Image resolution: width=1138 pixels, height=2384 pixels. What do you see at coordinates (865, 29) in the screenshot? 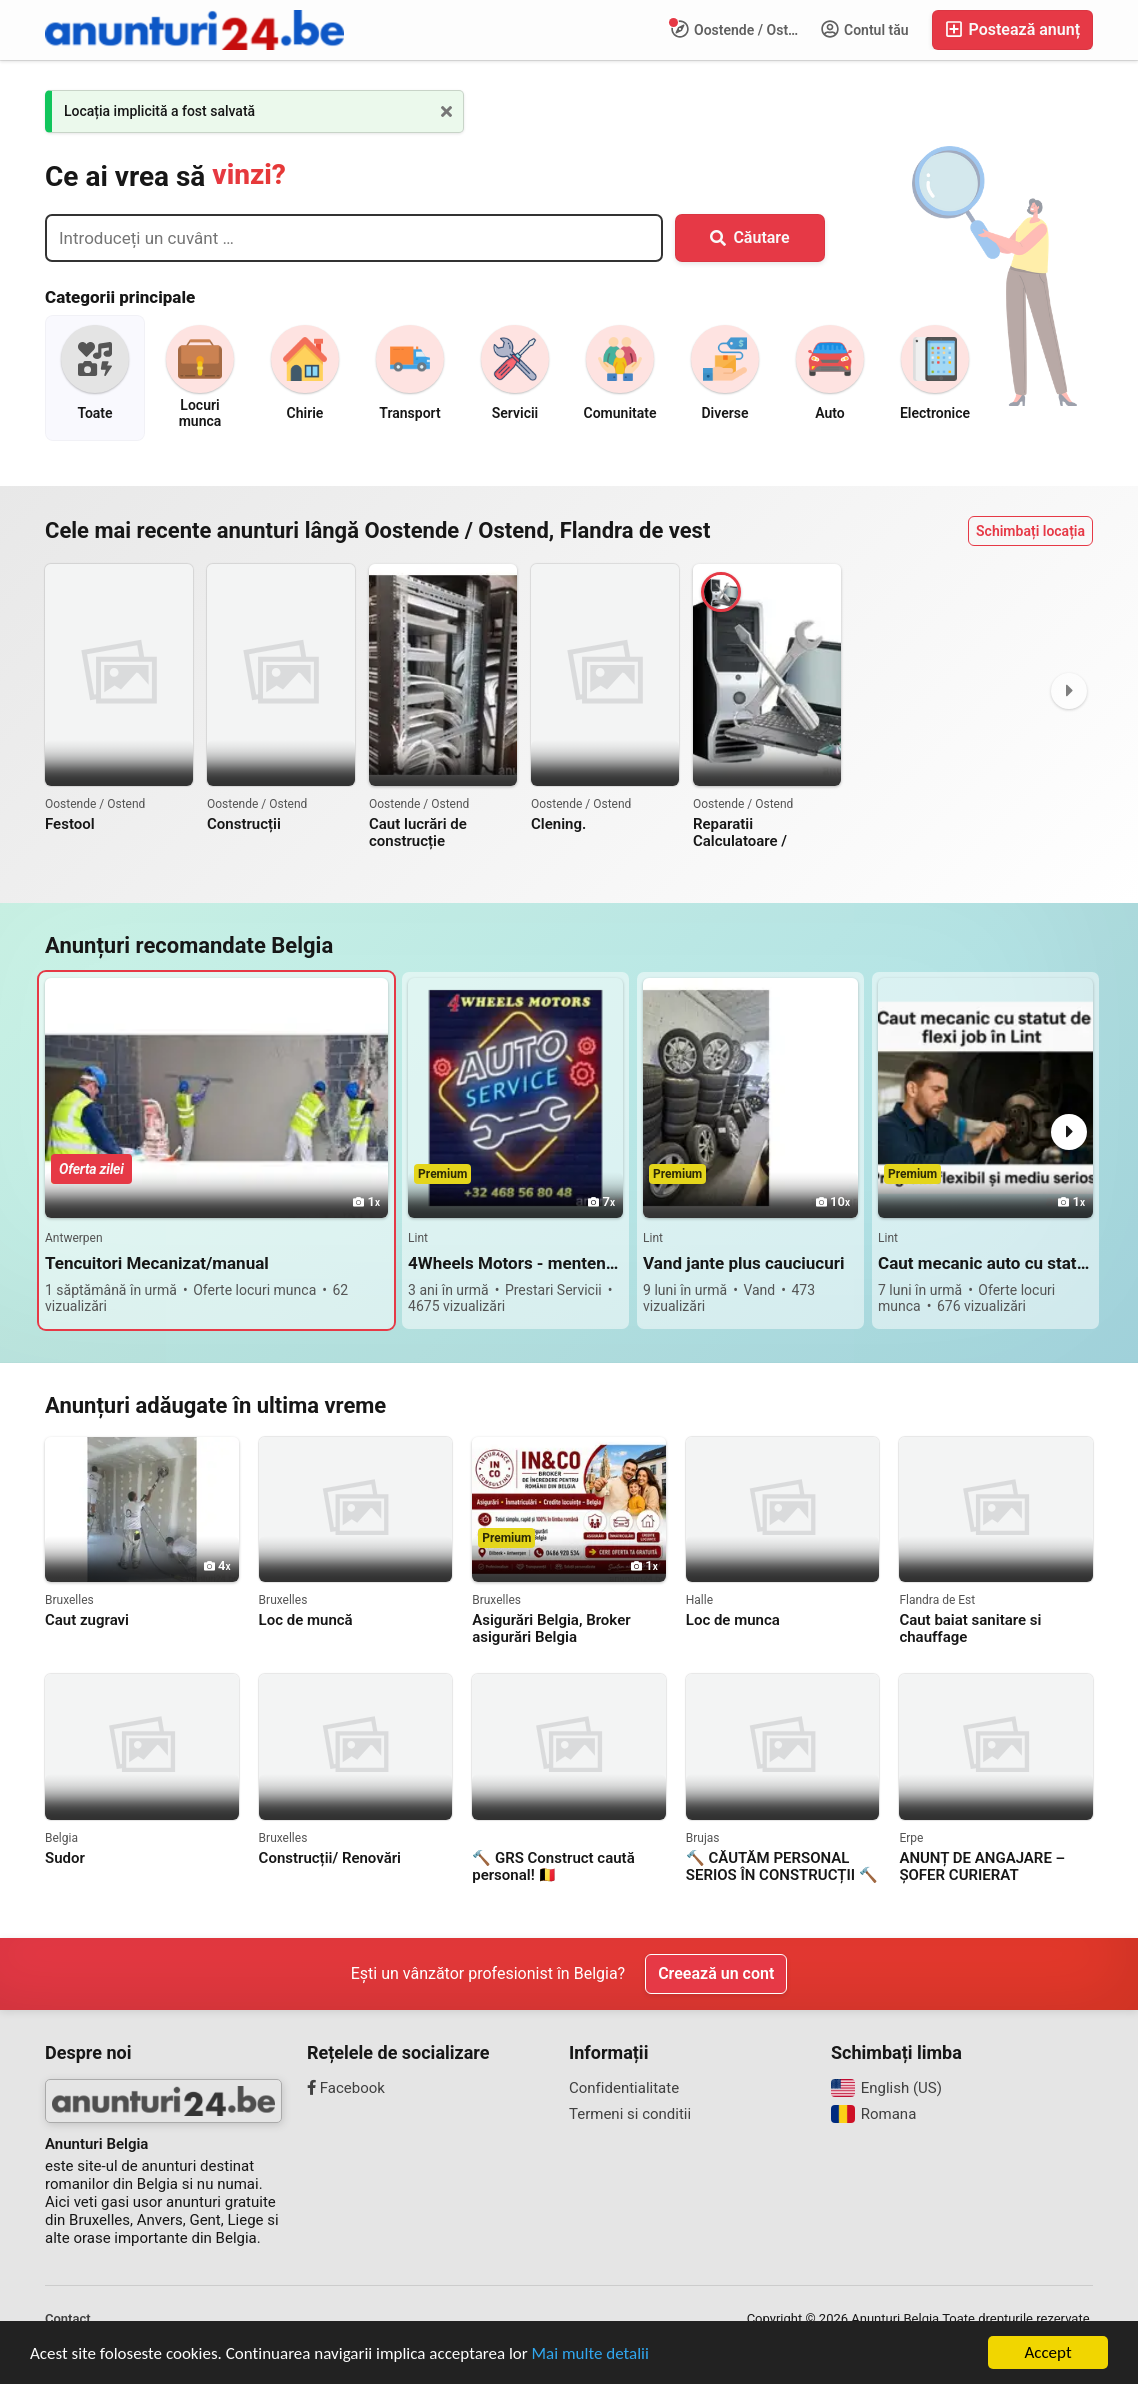
I see `Contul tău` at bounding box center [865, 29].